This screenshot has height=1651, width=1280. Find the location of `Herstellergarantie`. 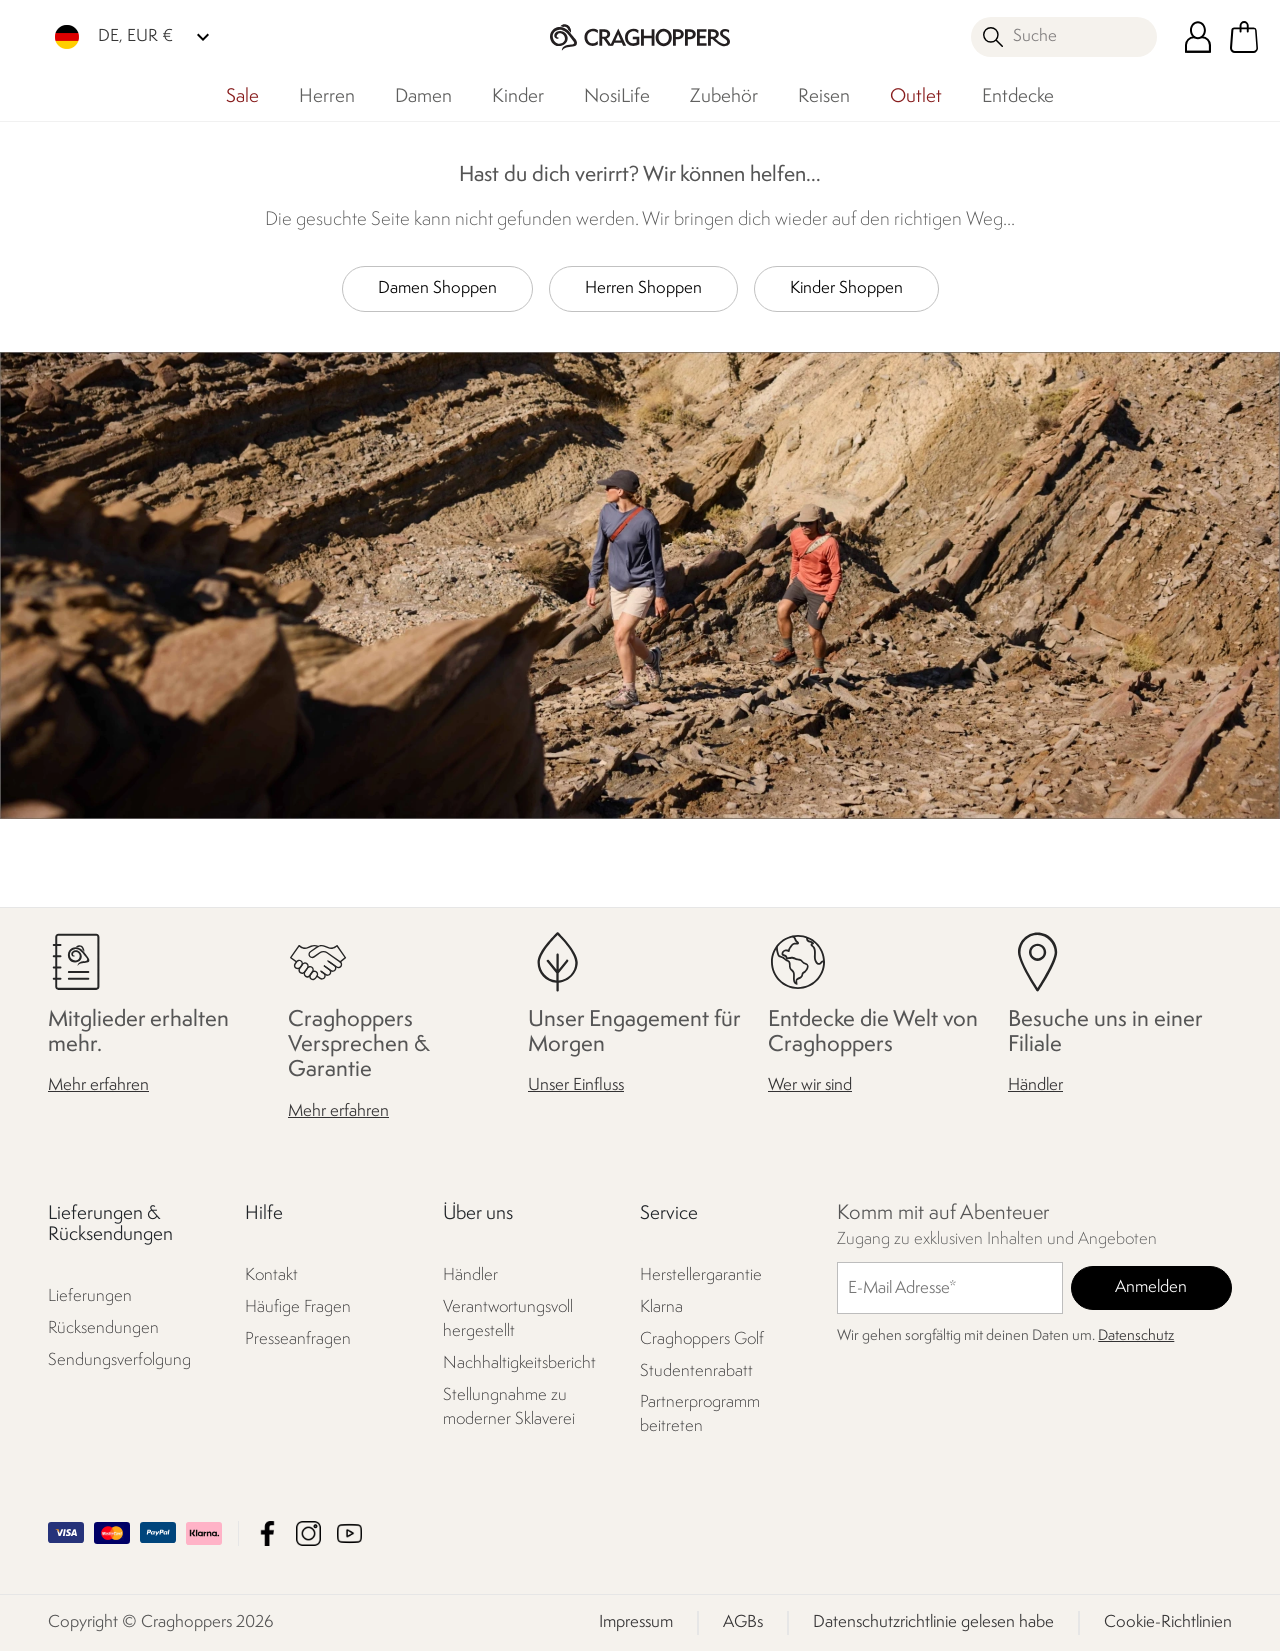

Herstellergarantie is located at coordinates (701, 1274).